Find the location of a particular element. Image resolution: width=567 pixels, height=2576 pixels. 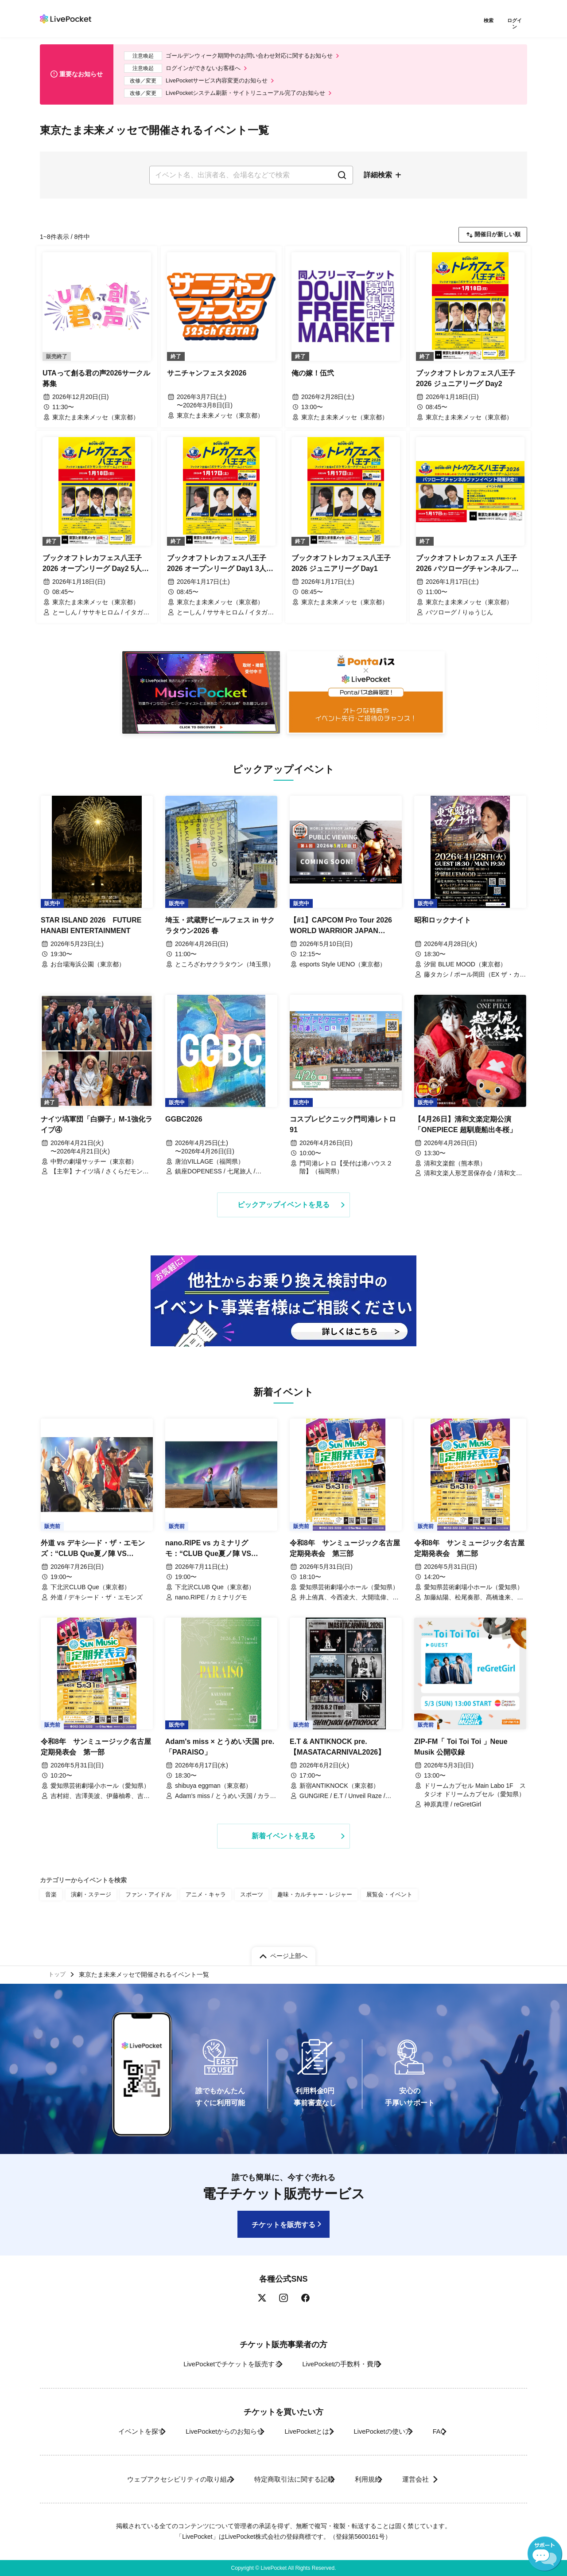

LivePocketからのお知らせ is located at coordinates (207, 2431).